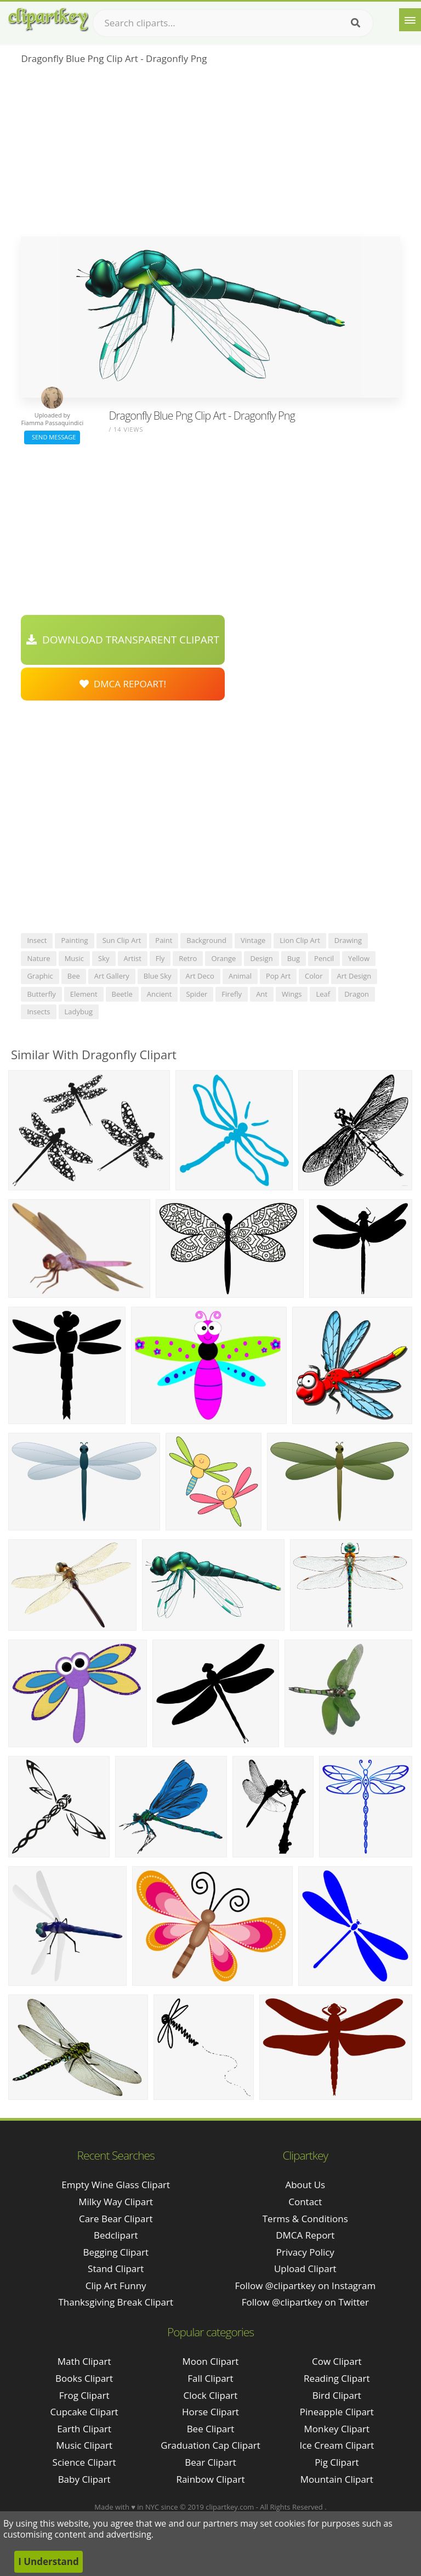 The width and height of the screenshot is (421, 2576). I want to click on ladybug, so click(79, 1011).